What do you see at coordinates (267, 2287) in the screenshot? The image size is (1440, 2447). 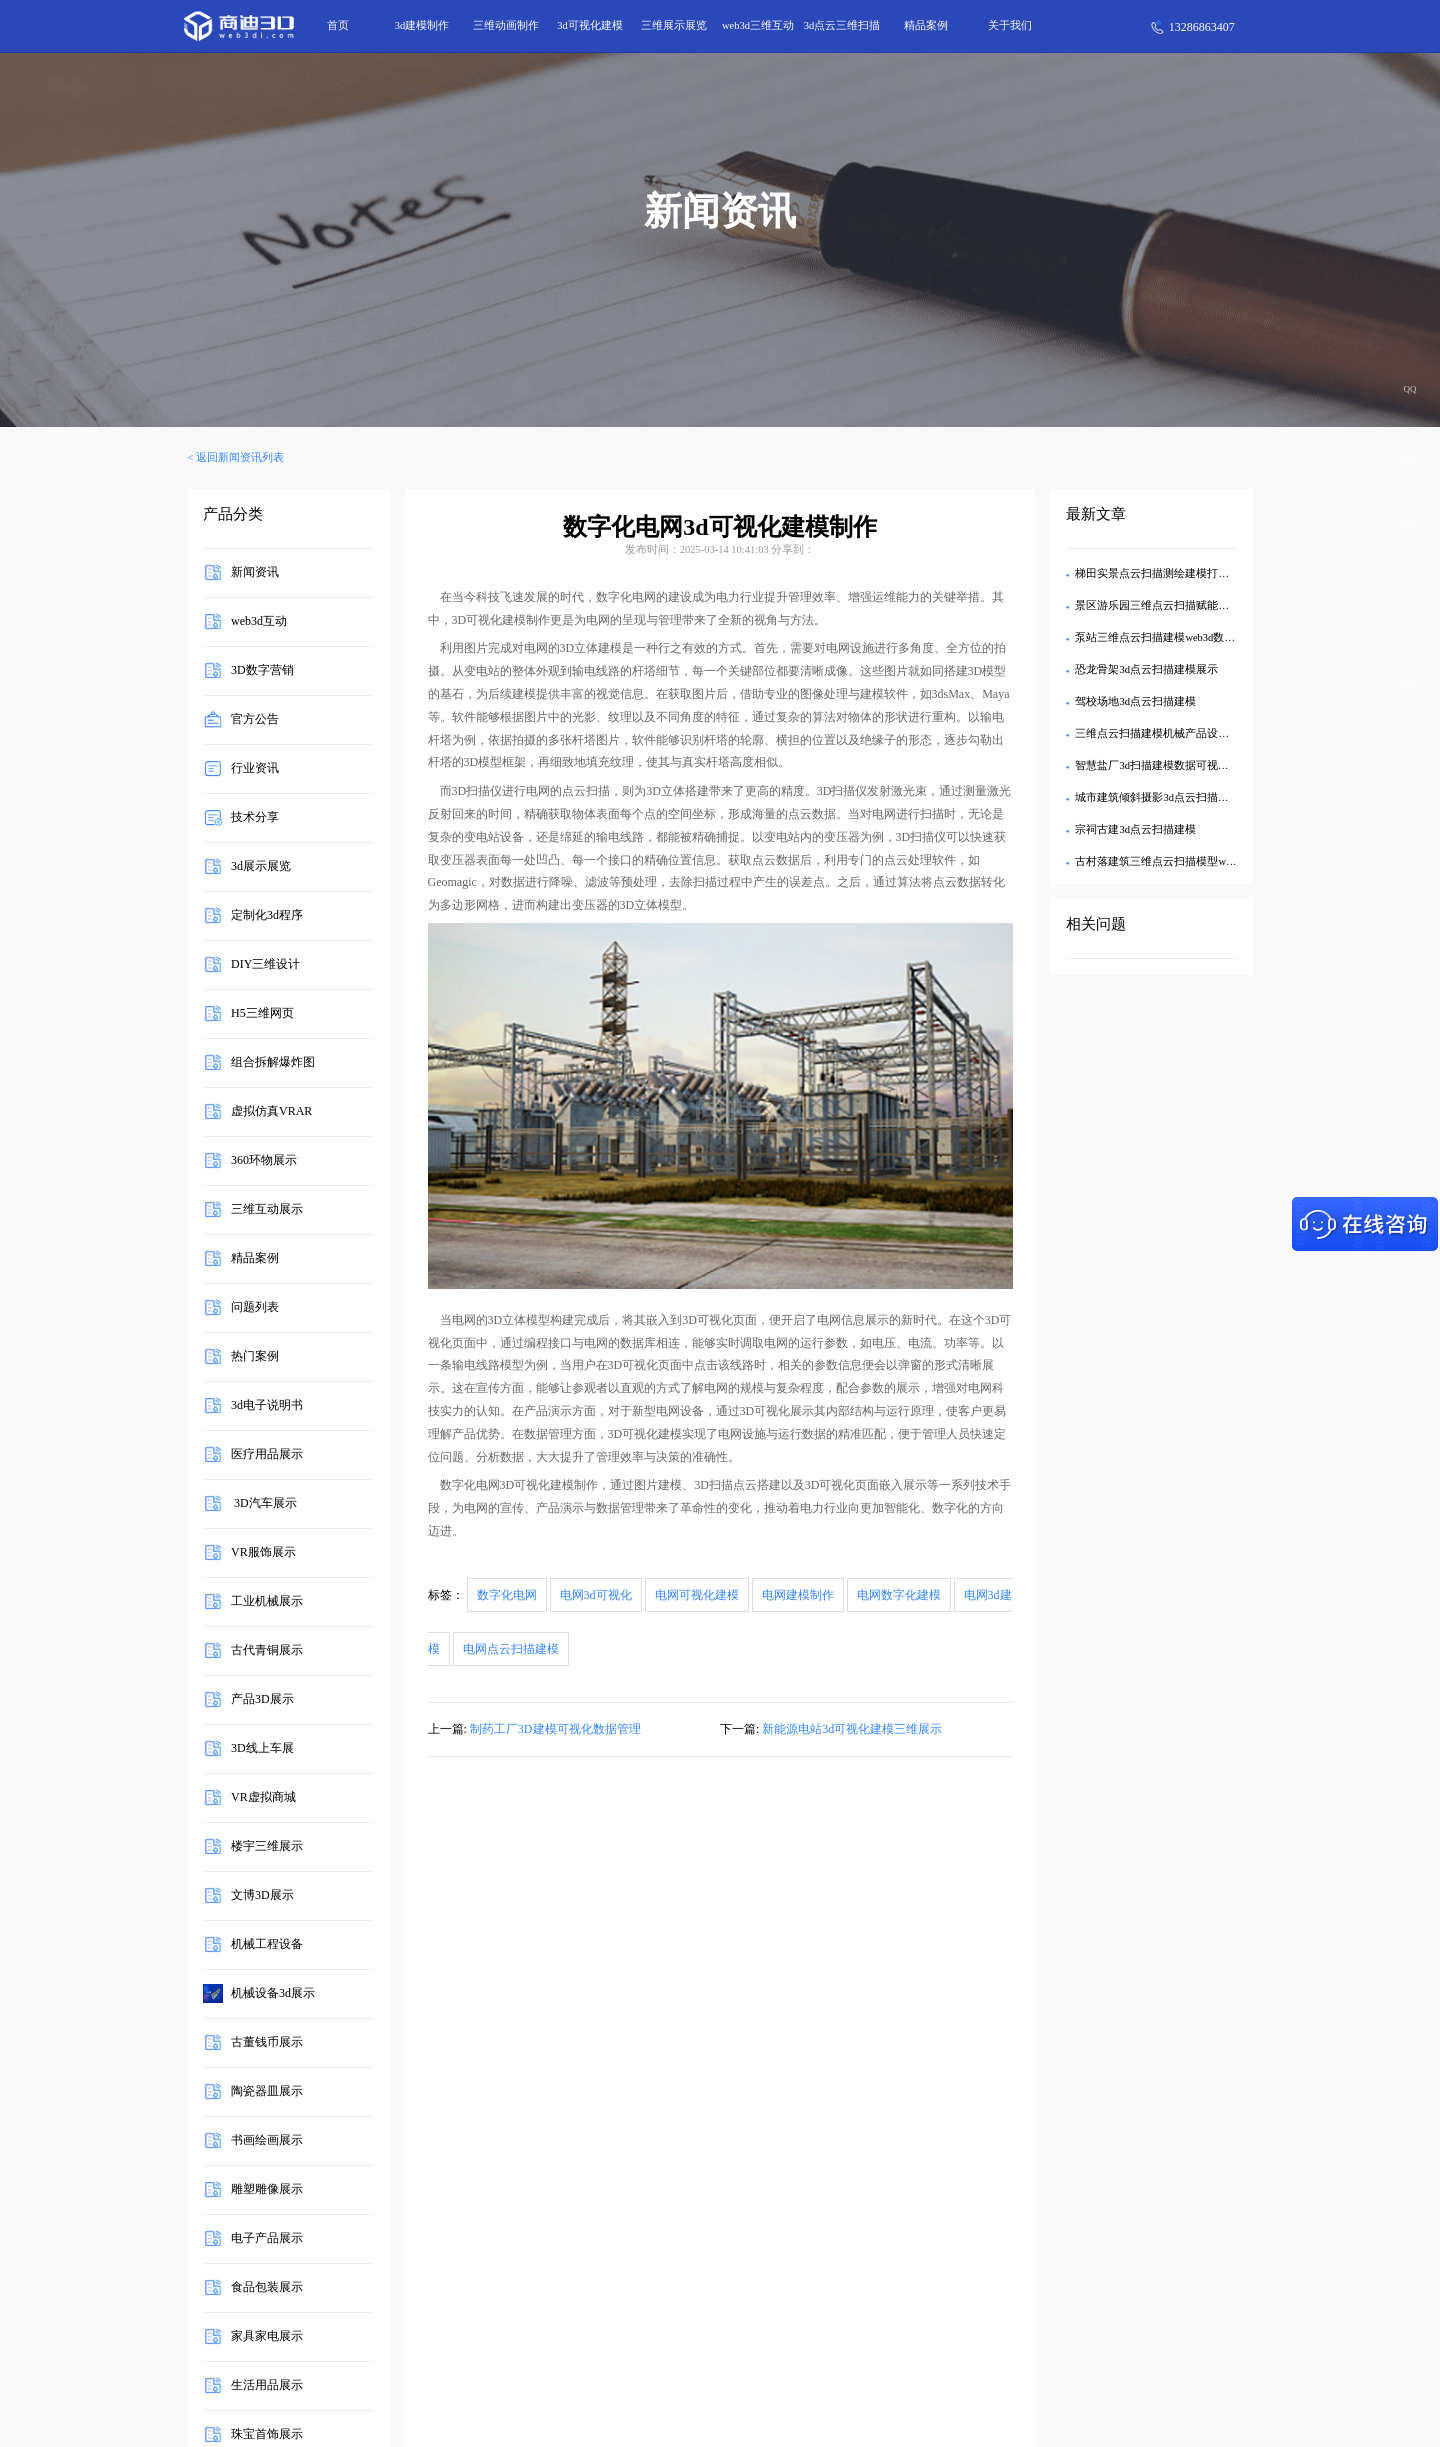 I see `食品包装展示` at bounding box center [267, 2287].